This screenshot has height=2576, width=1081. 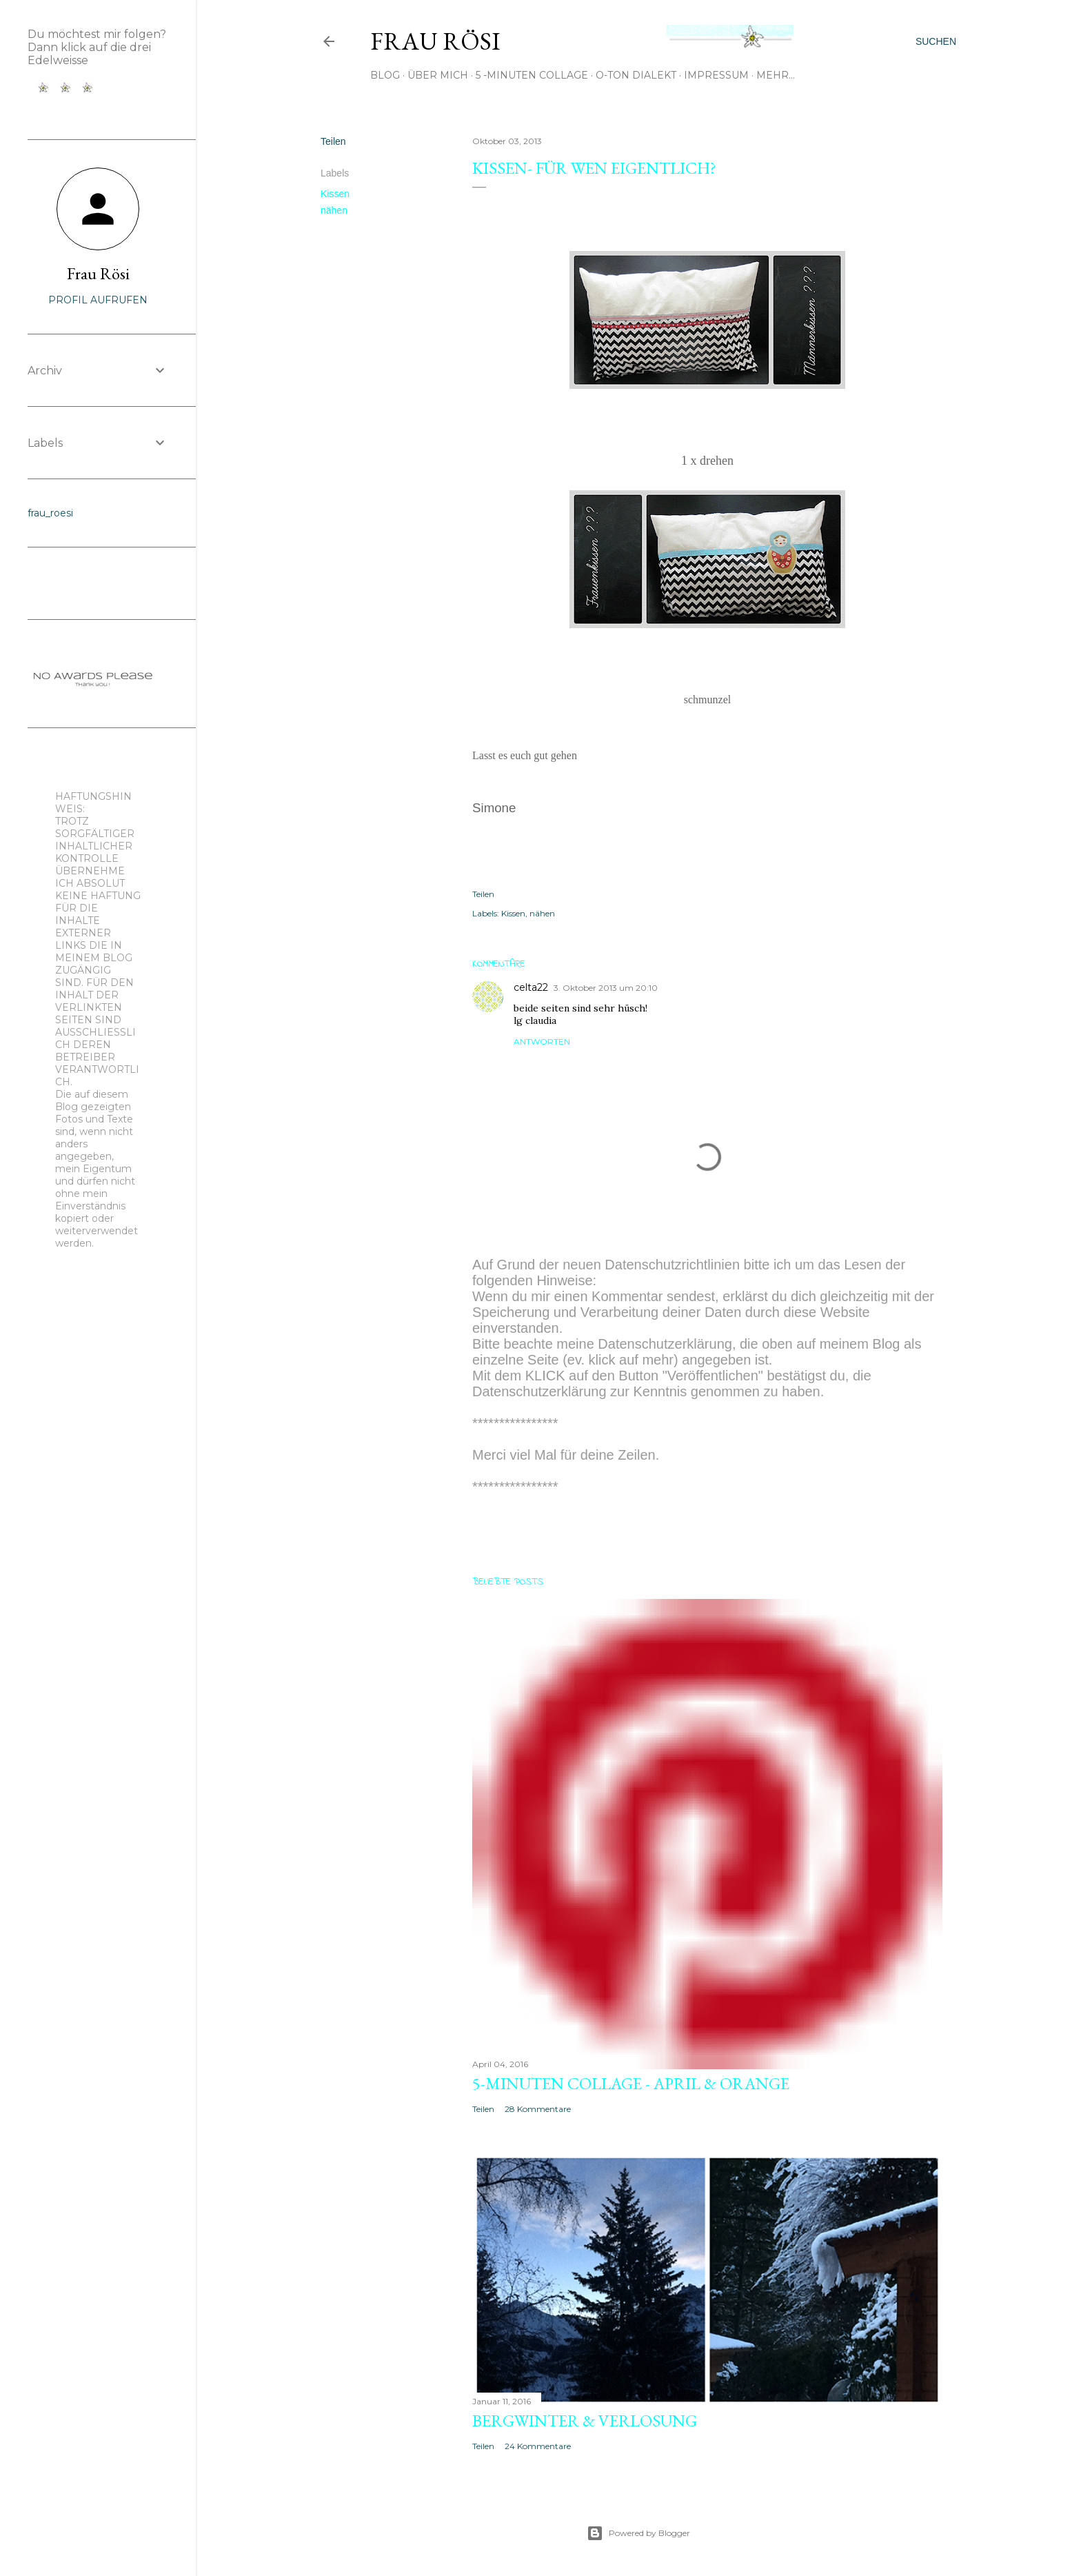 I want to click on 3. Oktober 2013 um 20:10, so click(x=606, y=988).